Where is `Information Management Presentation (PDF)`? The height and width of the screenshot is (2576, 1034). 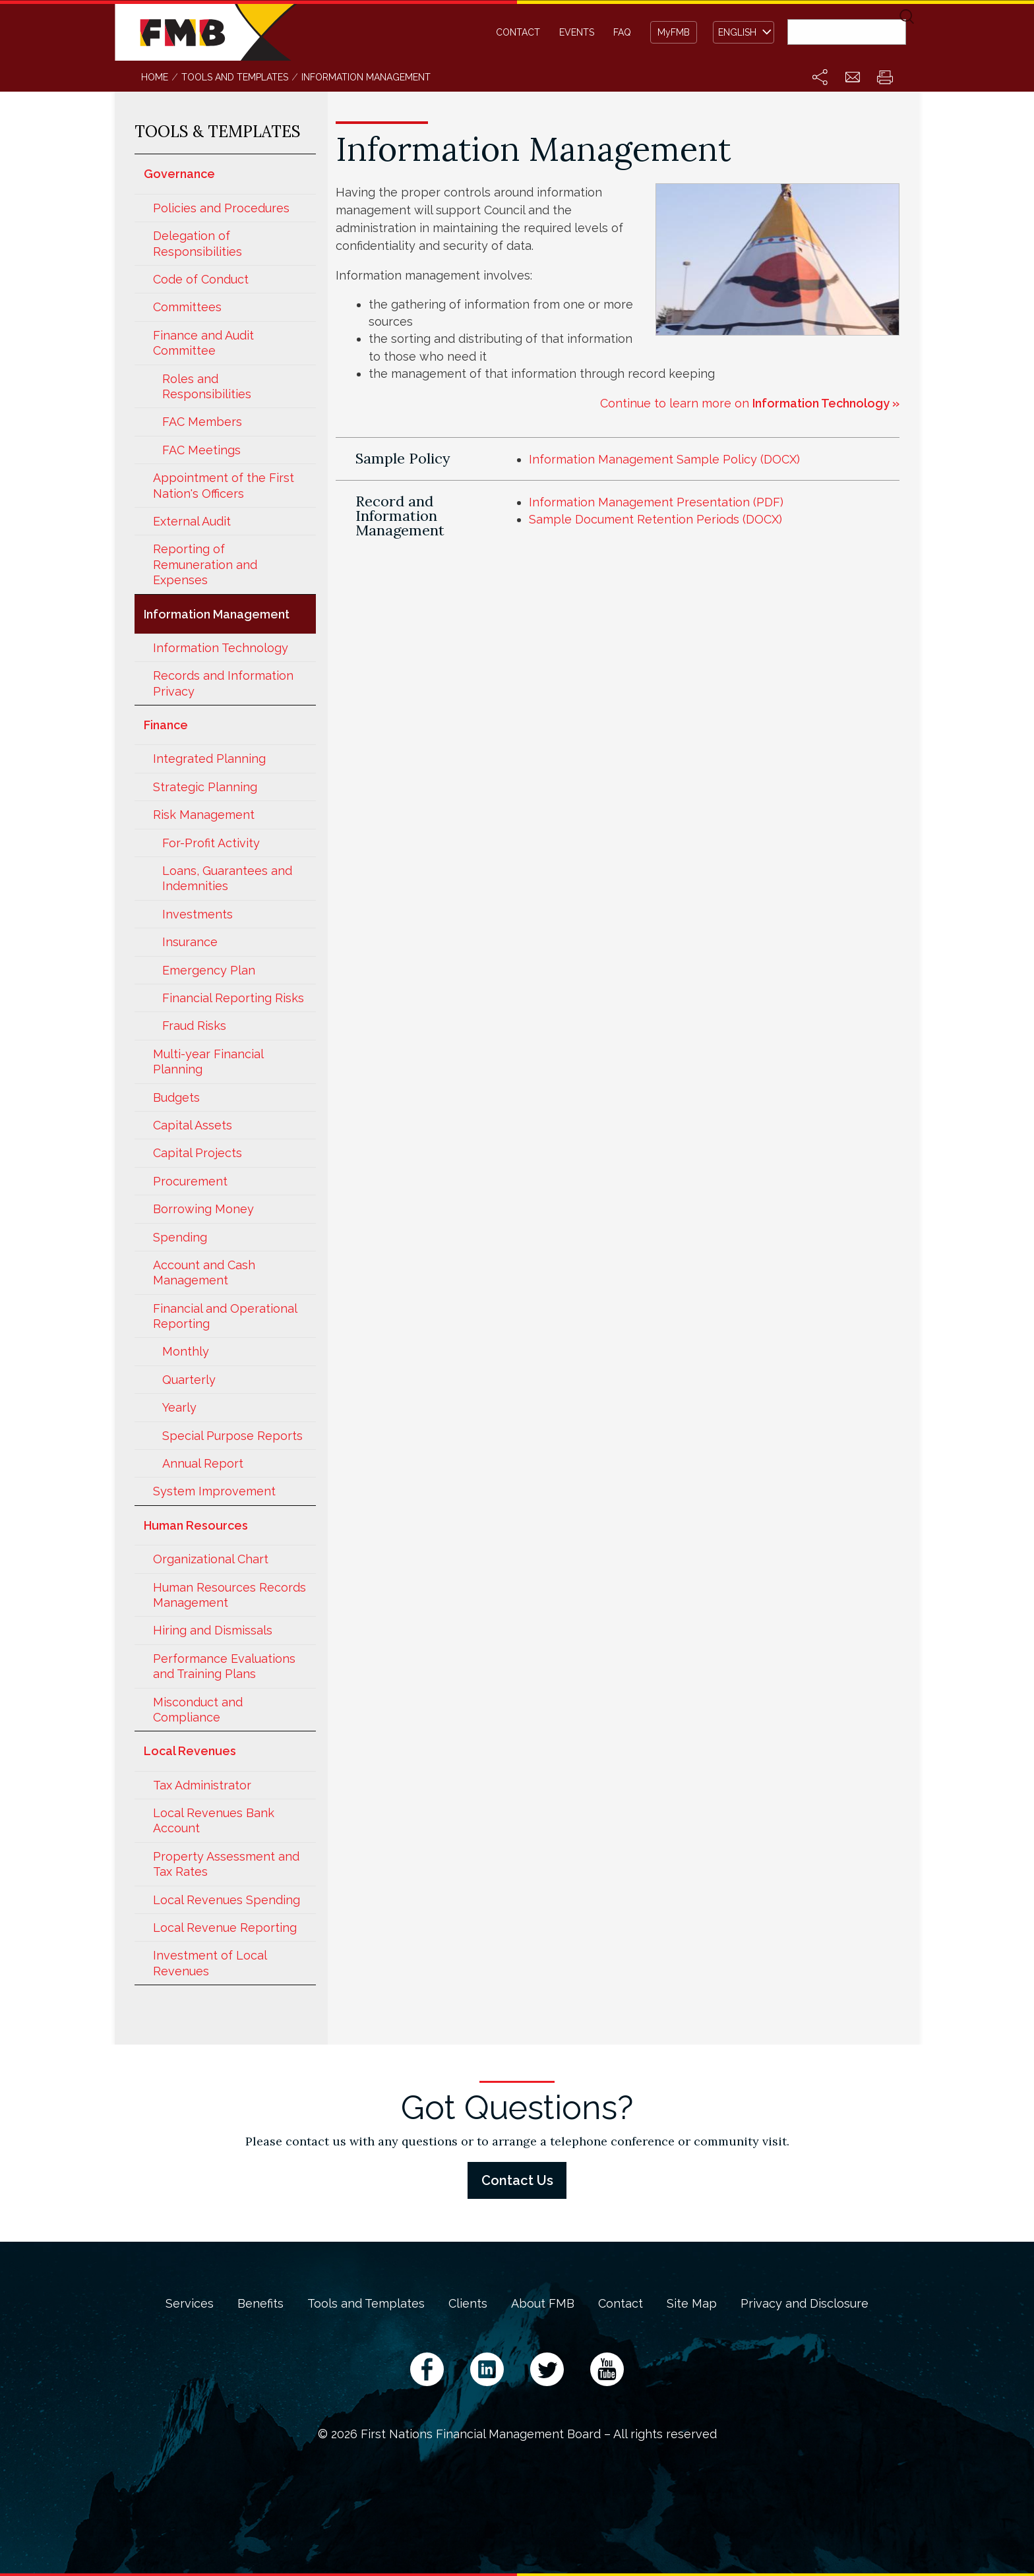
Information Management Presentation (PDF) is located at coordinates (656, 502).